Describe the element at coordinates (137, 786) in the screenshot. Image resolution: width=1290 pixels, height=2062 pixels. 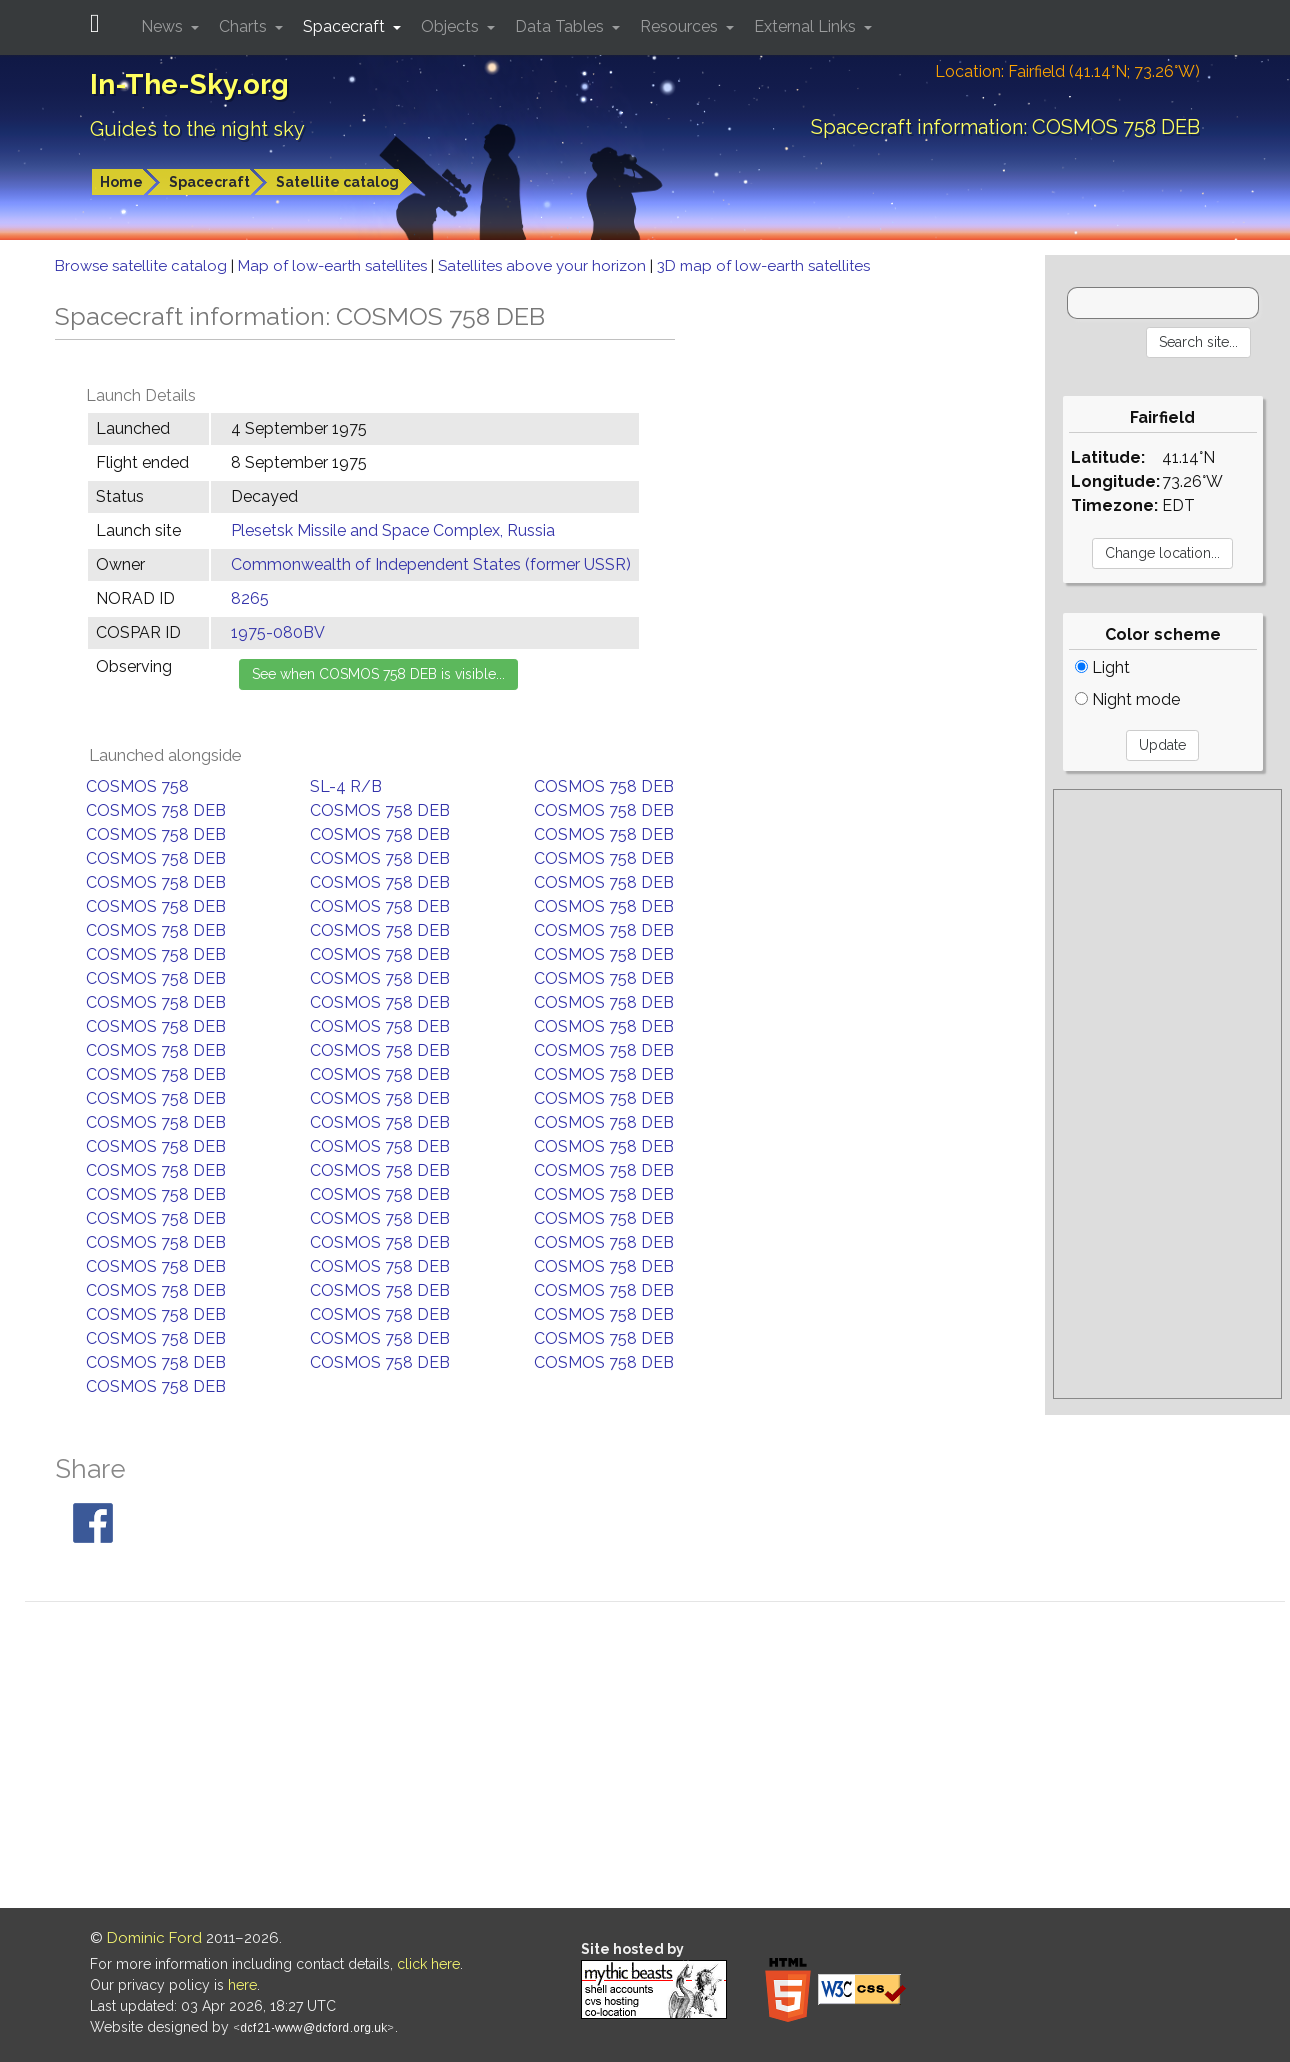
I see `COSMOS 758` at that location.